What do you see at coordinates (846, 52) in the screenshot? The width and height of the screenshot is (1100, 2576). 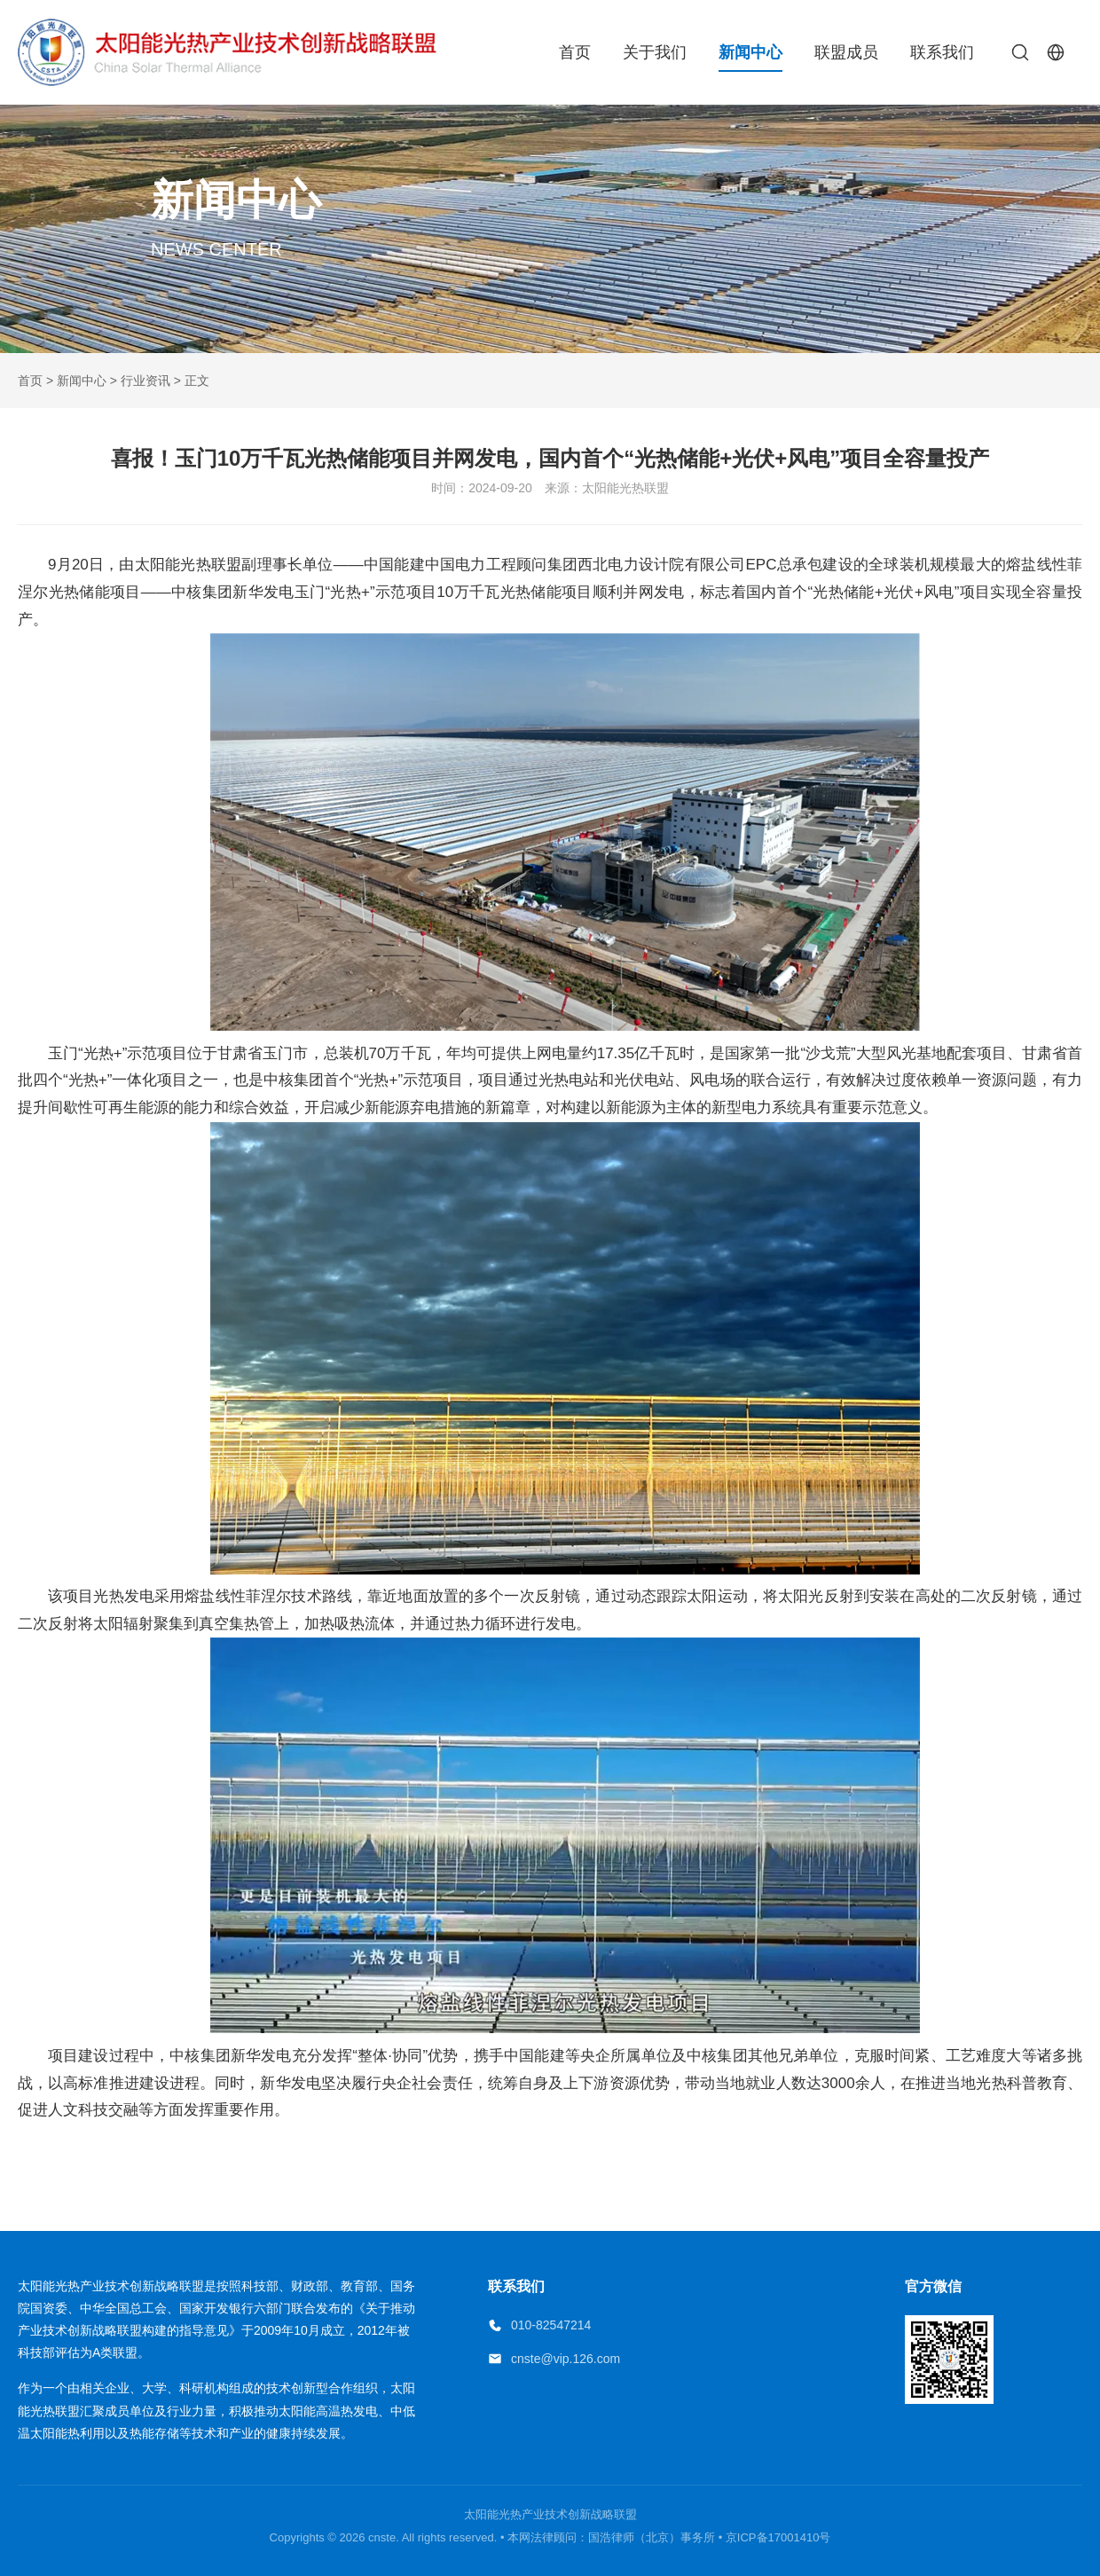 I see `联盟成员` at bounding box center [846, 52].